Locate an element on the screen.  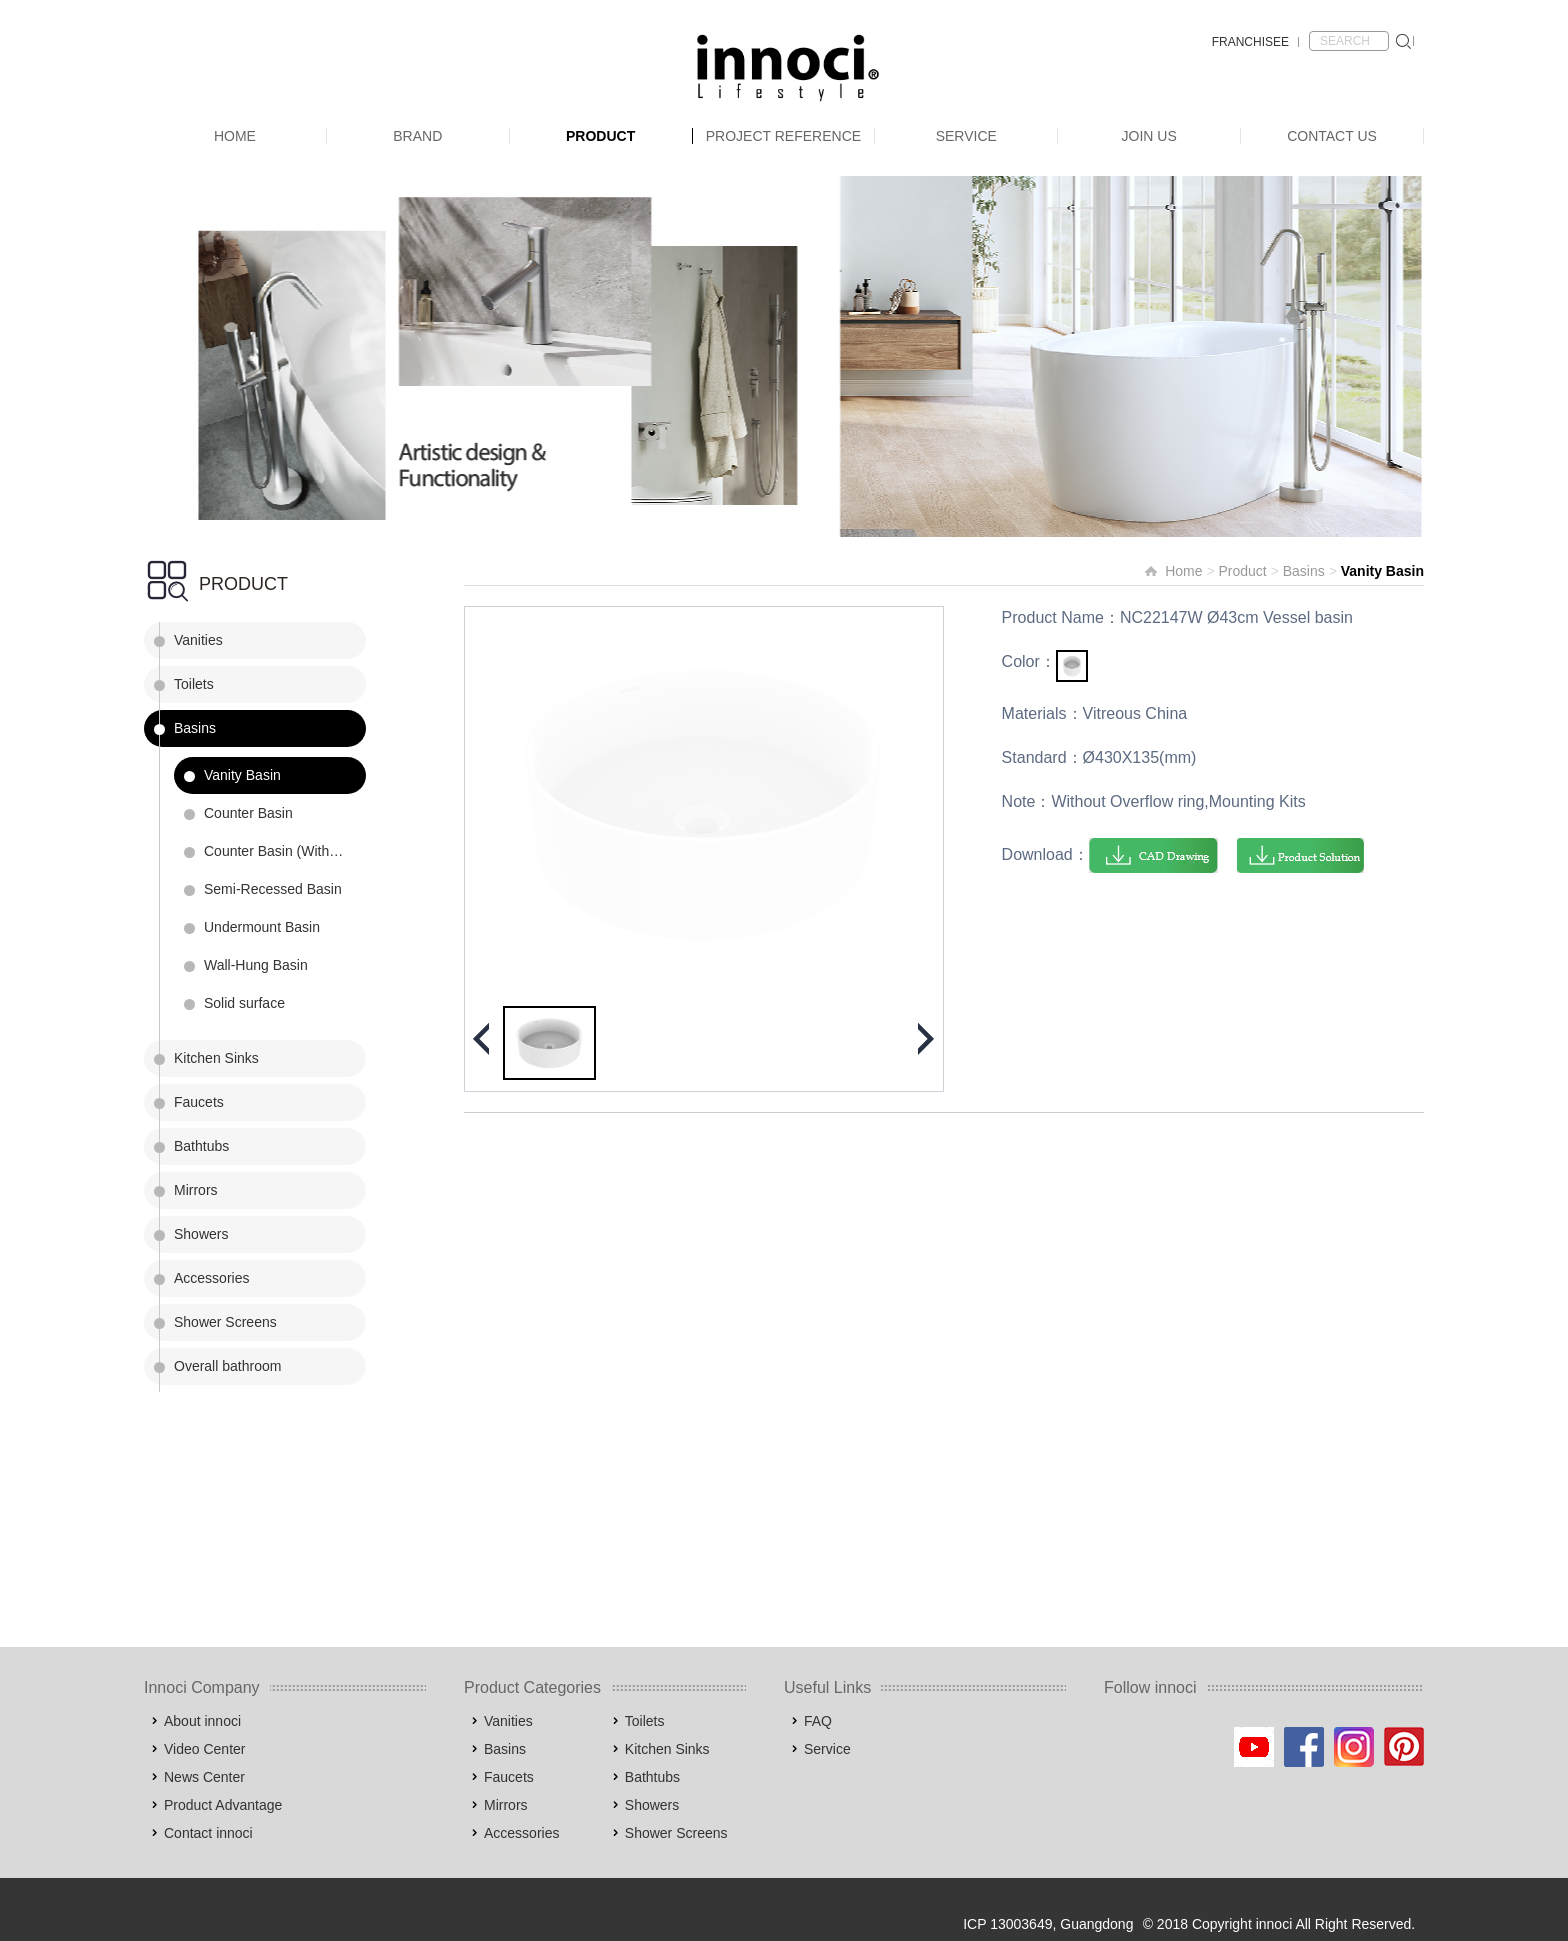
Undermount Basin is located at coordinates (262, 927).